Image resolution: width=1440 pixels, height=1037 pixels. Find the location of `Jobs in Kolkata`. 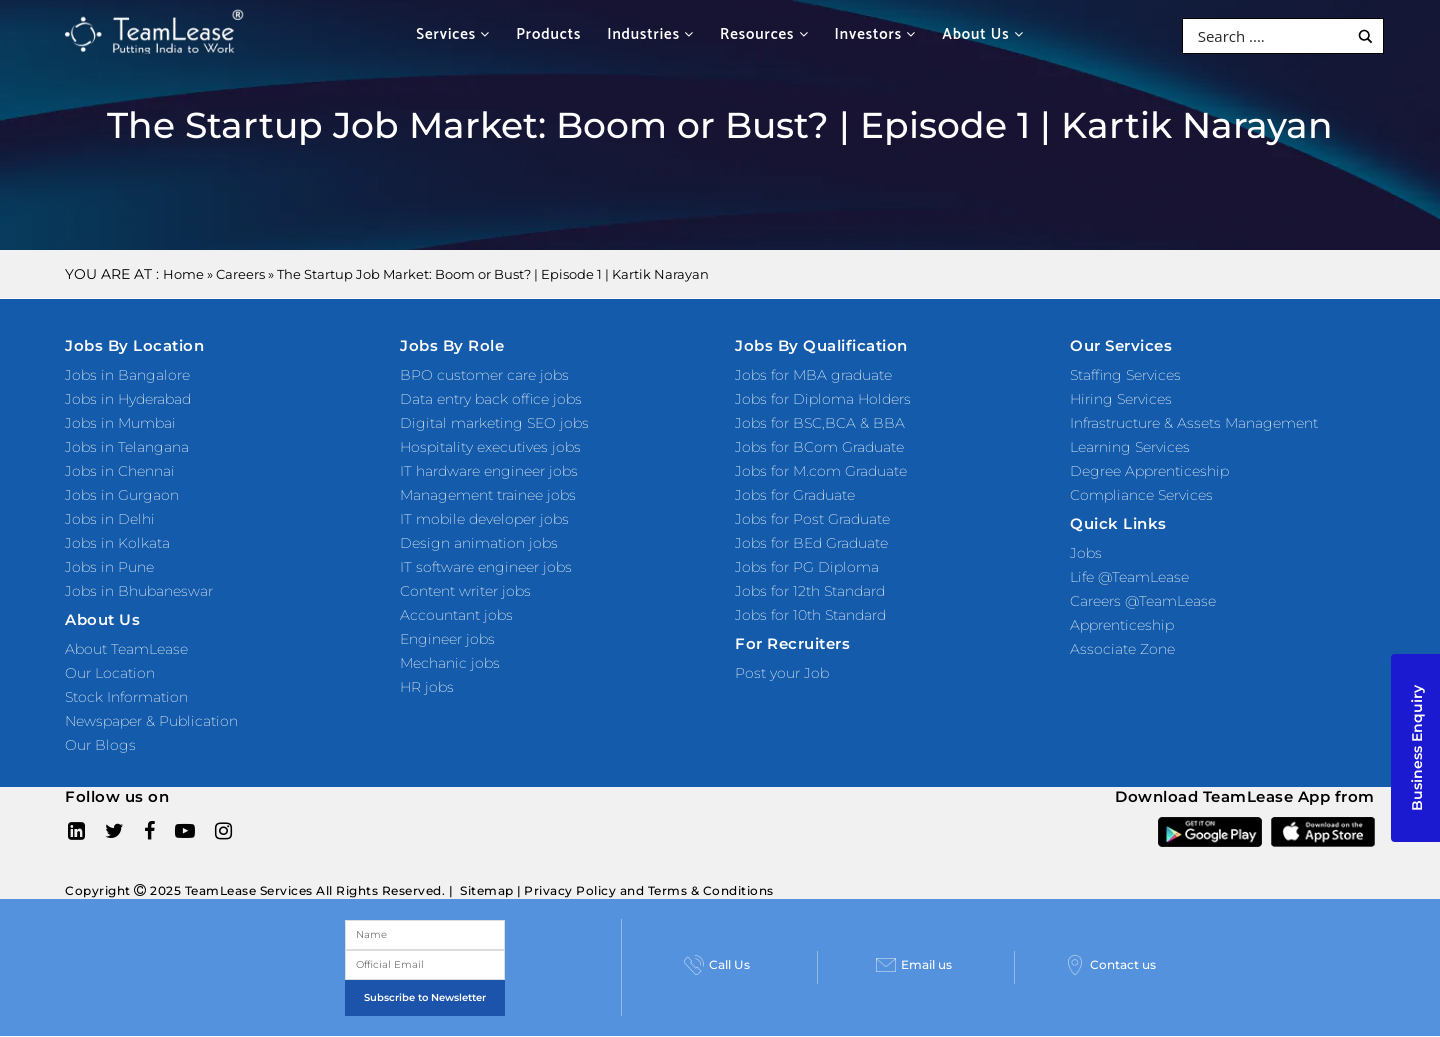

Jobs in Kolkata is located at coordinates (117, 543).